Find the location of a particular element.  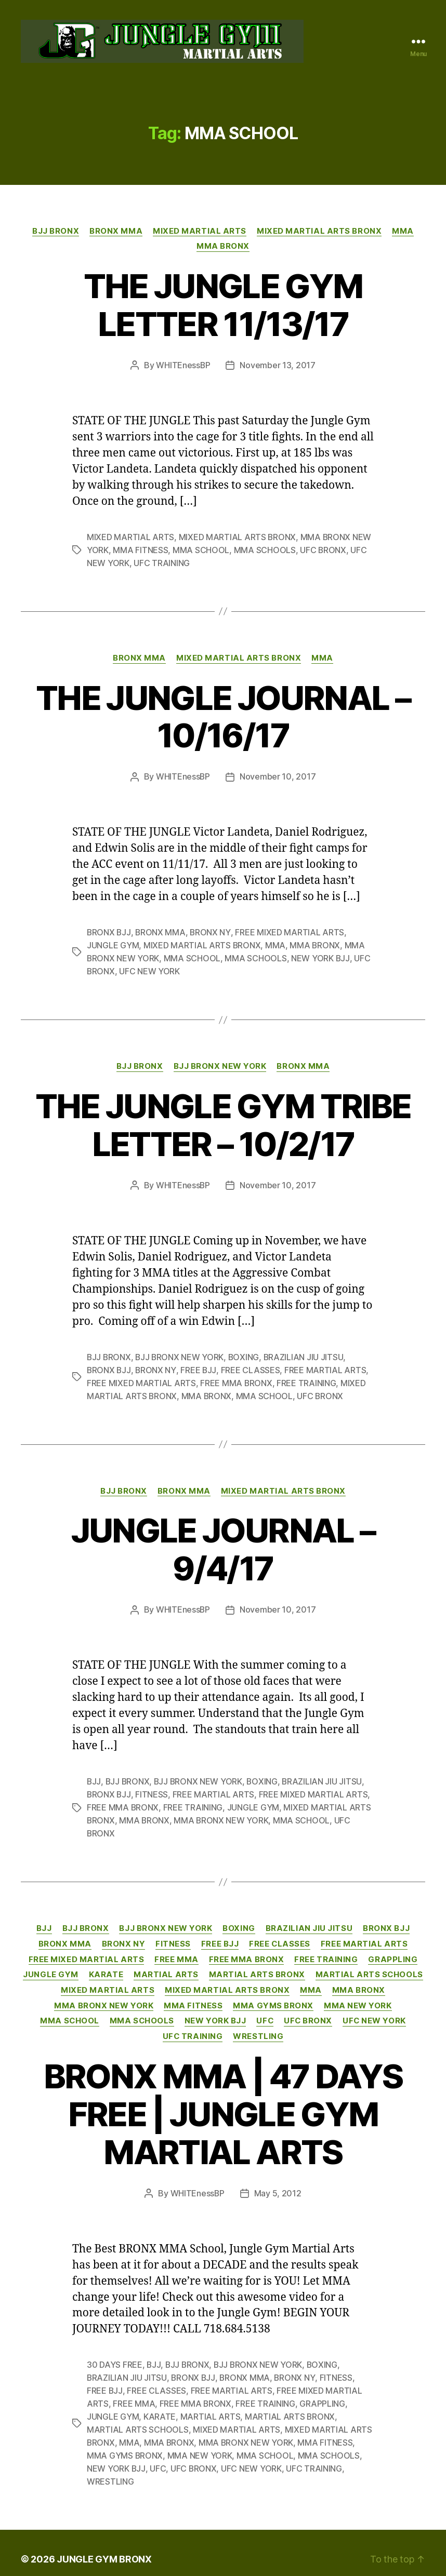

THE JUNGLE GYM TRIBE LETTER – 10/2/17 is located at coordinates (223, 1124).